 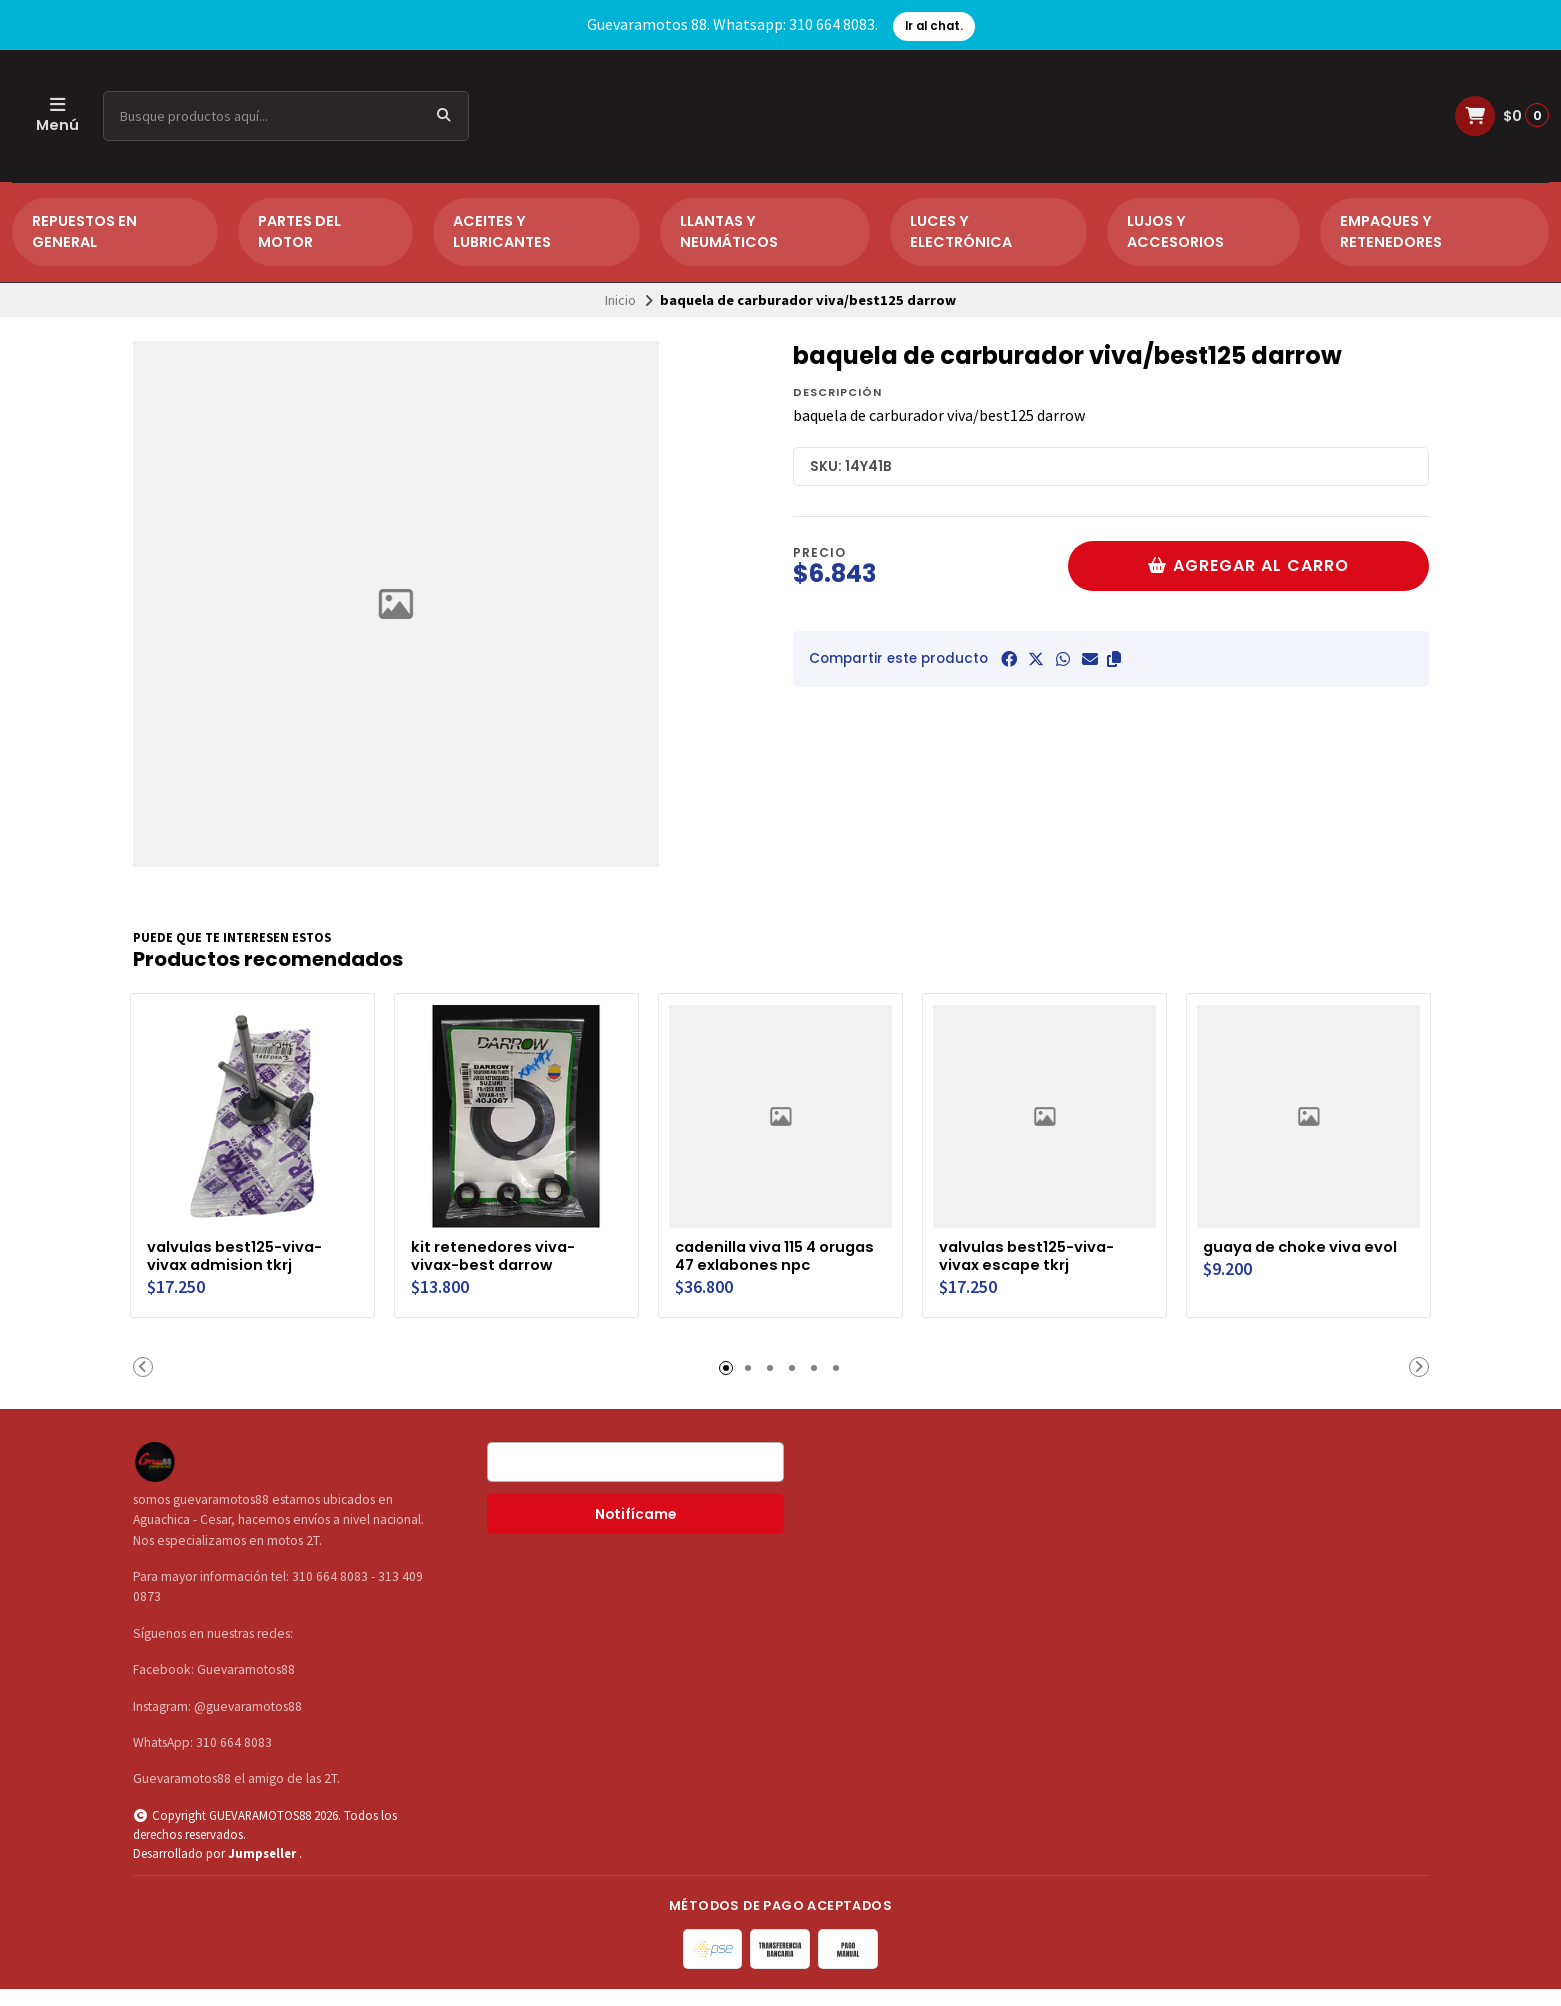 I want to click on cadenilla viva 115 4 orugas 47 exlabones npc, so click(x=764, y=1261).